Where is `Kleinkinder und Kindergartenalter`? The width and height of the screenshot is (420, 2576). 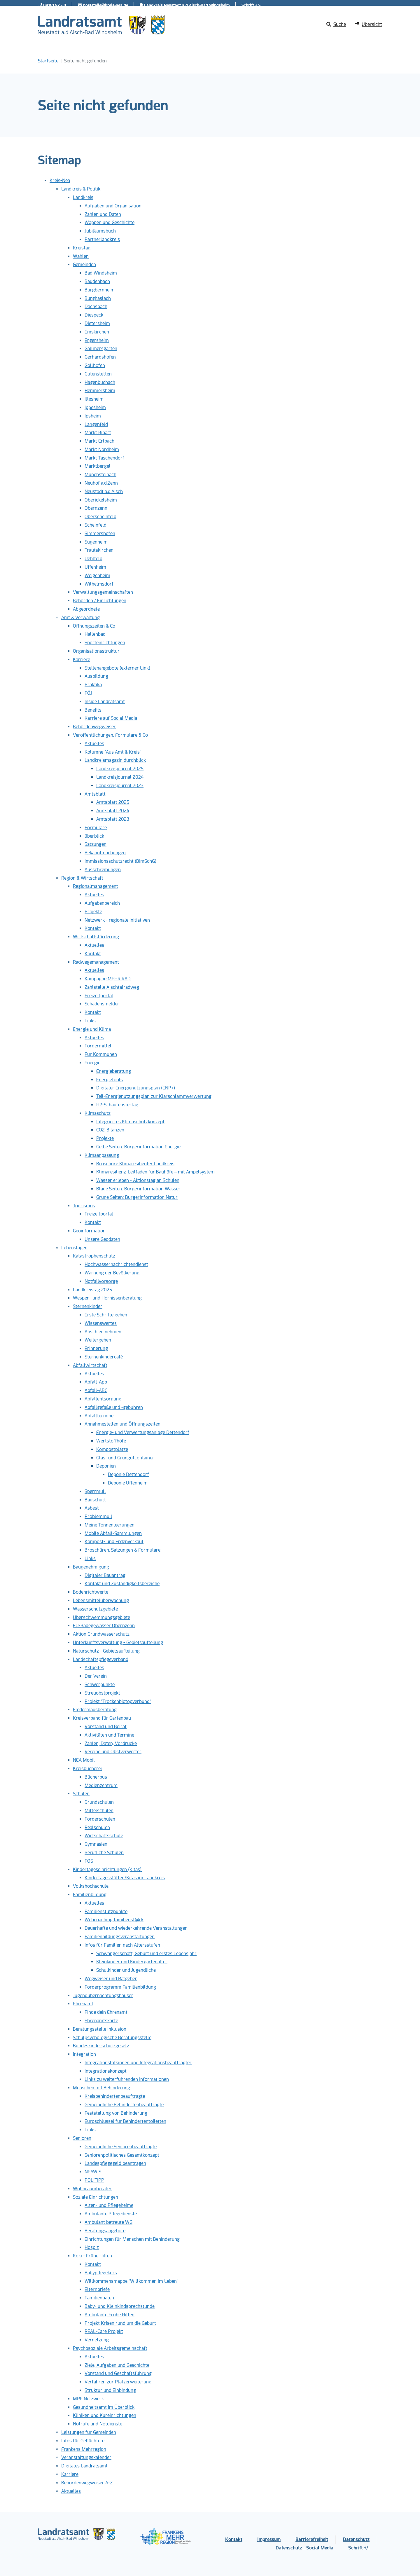
Kleinkinder und Kindergartenalter is located at coordinates (131, 1961).